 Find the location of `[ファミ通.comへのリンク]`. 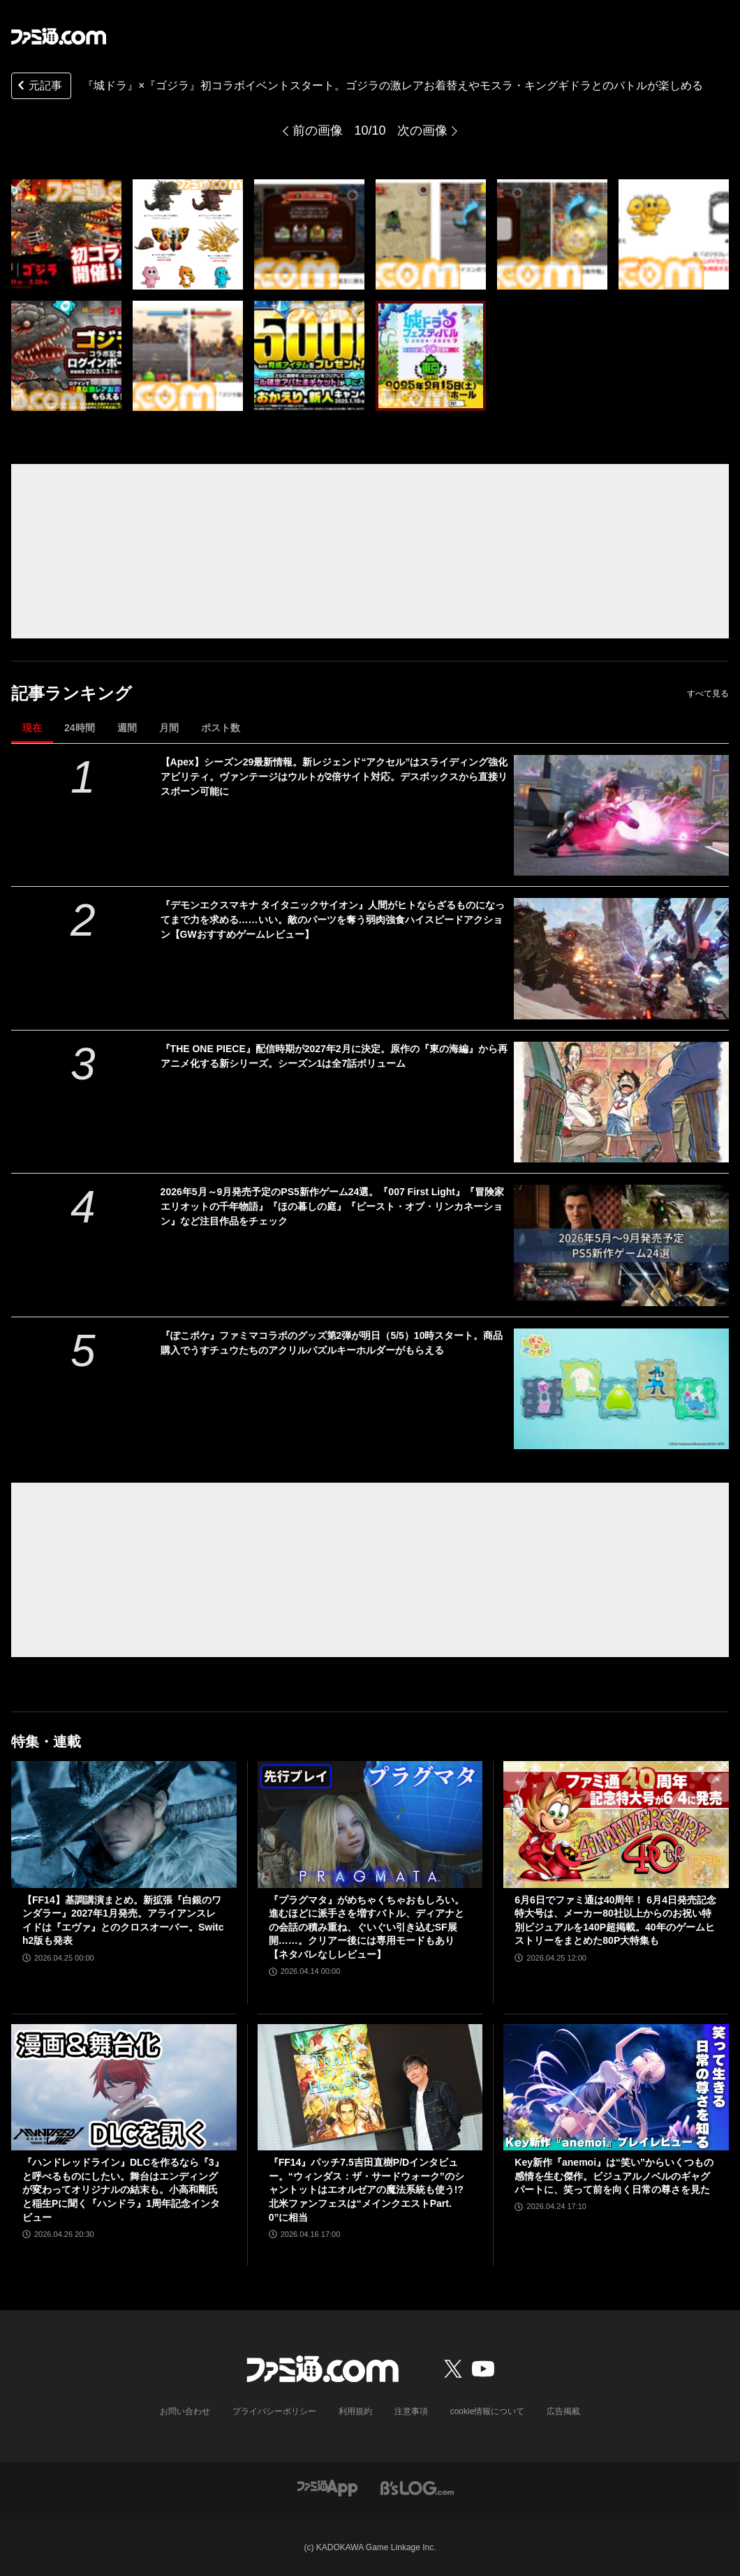

[ファミ通.comへのリンク] is located at coordinates (58, 36).